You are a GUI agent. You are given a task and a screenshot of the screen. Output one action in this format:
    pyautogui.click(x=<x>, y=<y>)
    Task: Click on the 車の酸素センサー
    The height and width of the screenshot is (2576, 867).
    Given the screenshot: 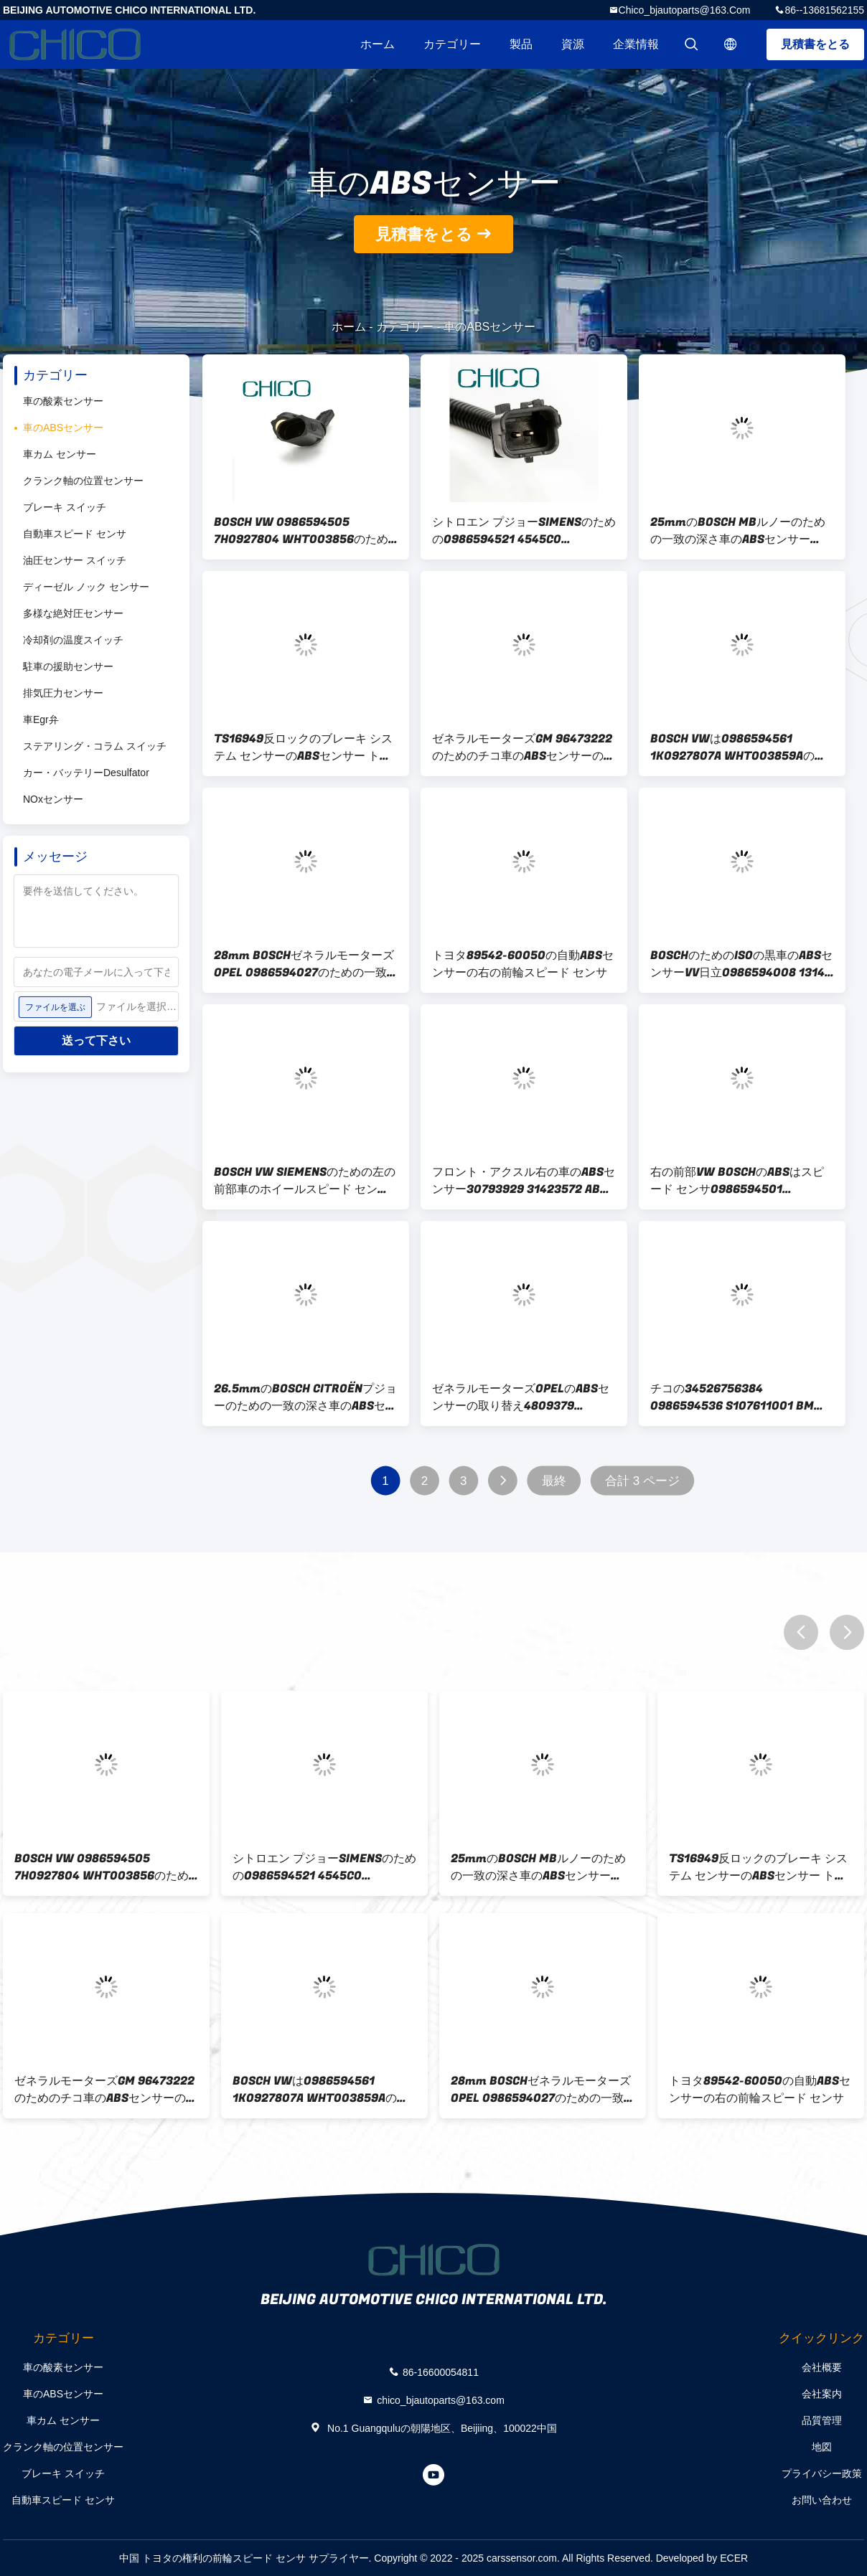 What is the action you would take?
    pyautogui.click(x=63, y=401)
    